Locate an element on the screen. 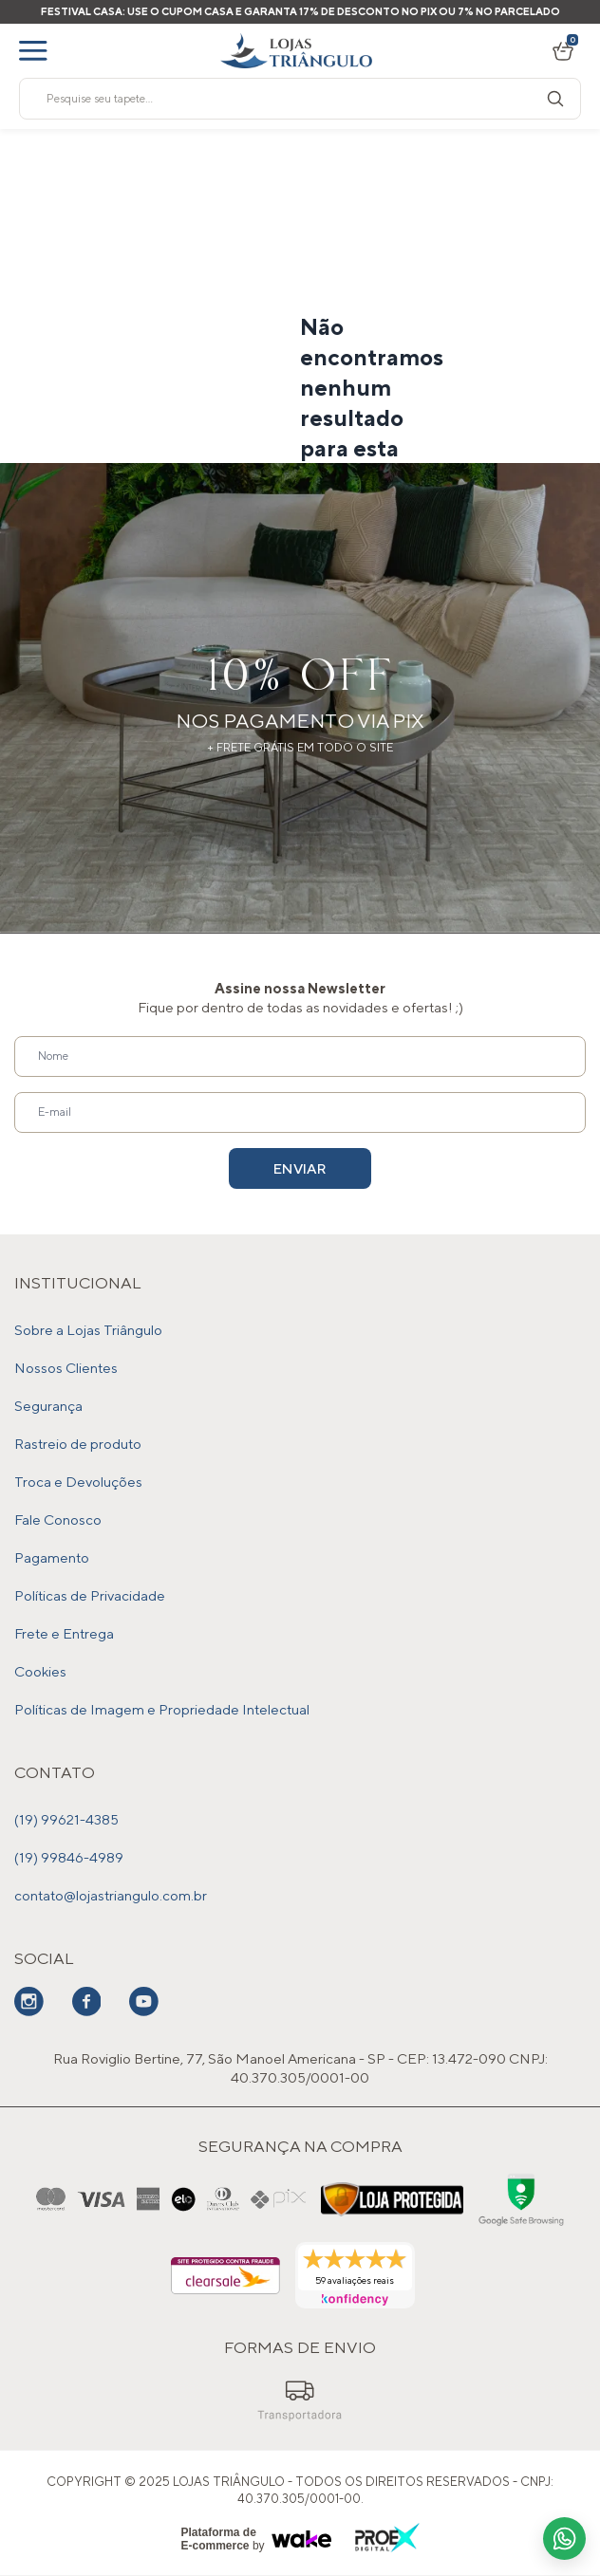 This screenshot has width=600, height=2576. Fale Conosco is located at coordinates (58, 1519).